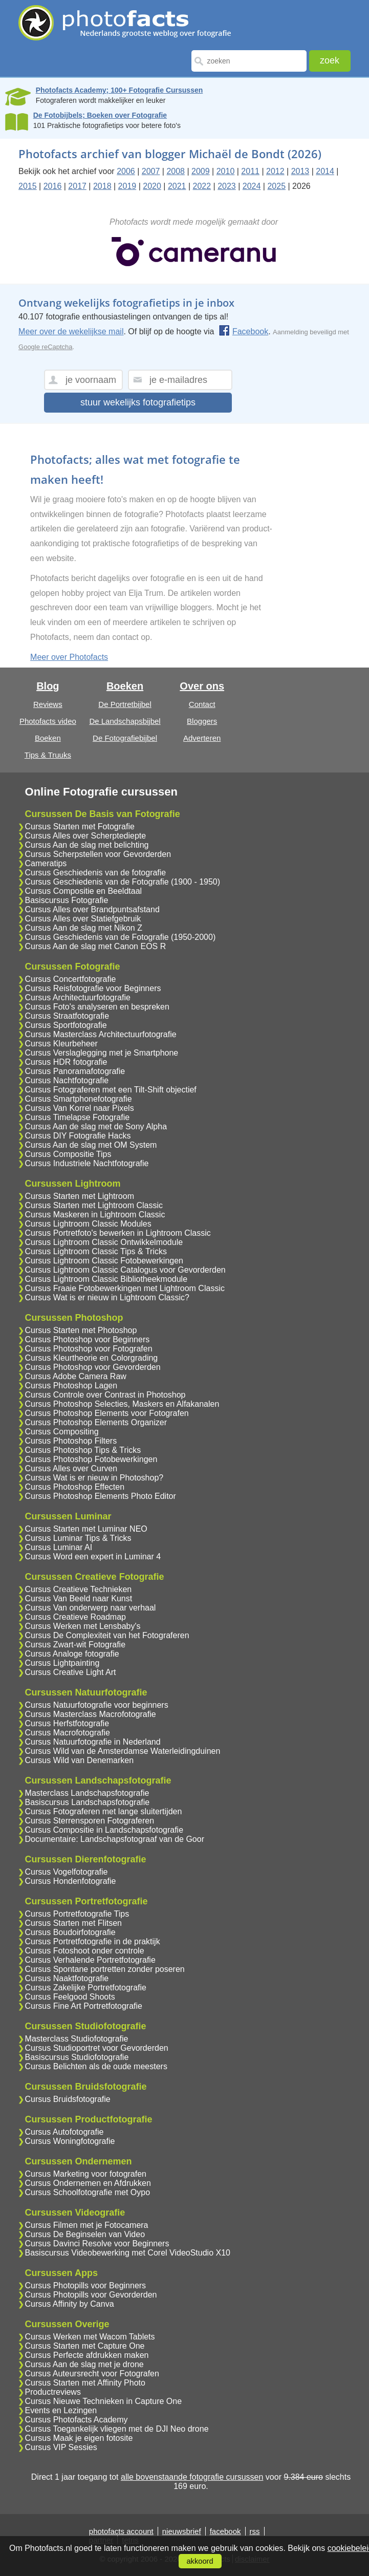 This screenshot has width=369, height=2576. What do you see at coordinates (125, 1269) in the screenshot?
I see `Cursus Lightroom Classic Catalogus voor Gevorderden` at bounding box center [125, 1269].